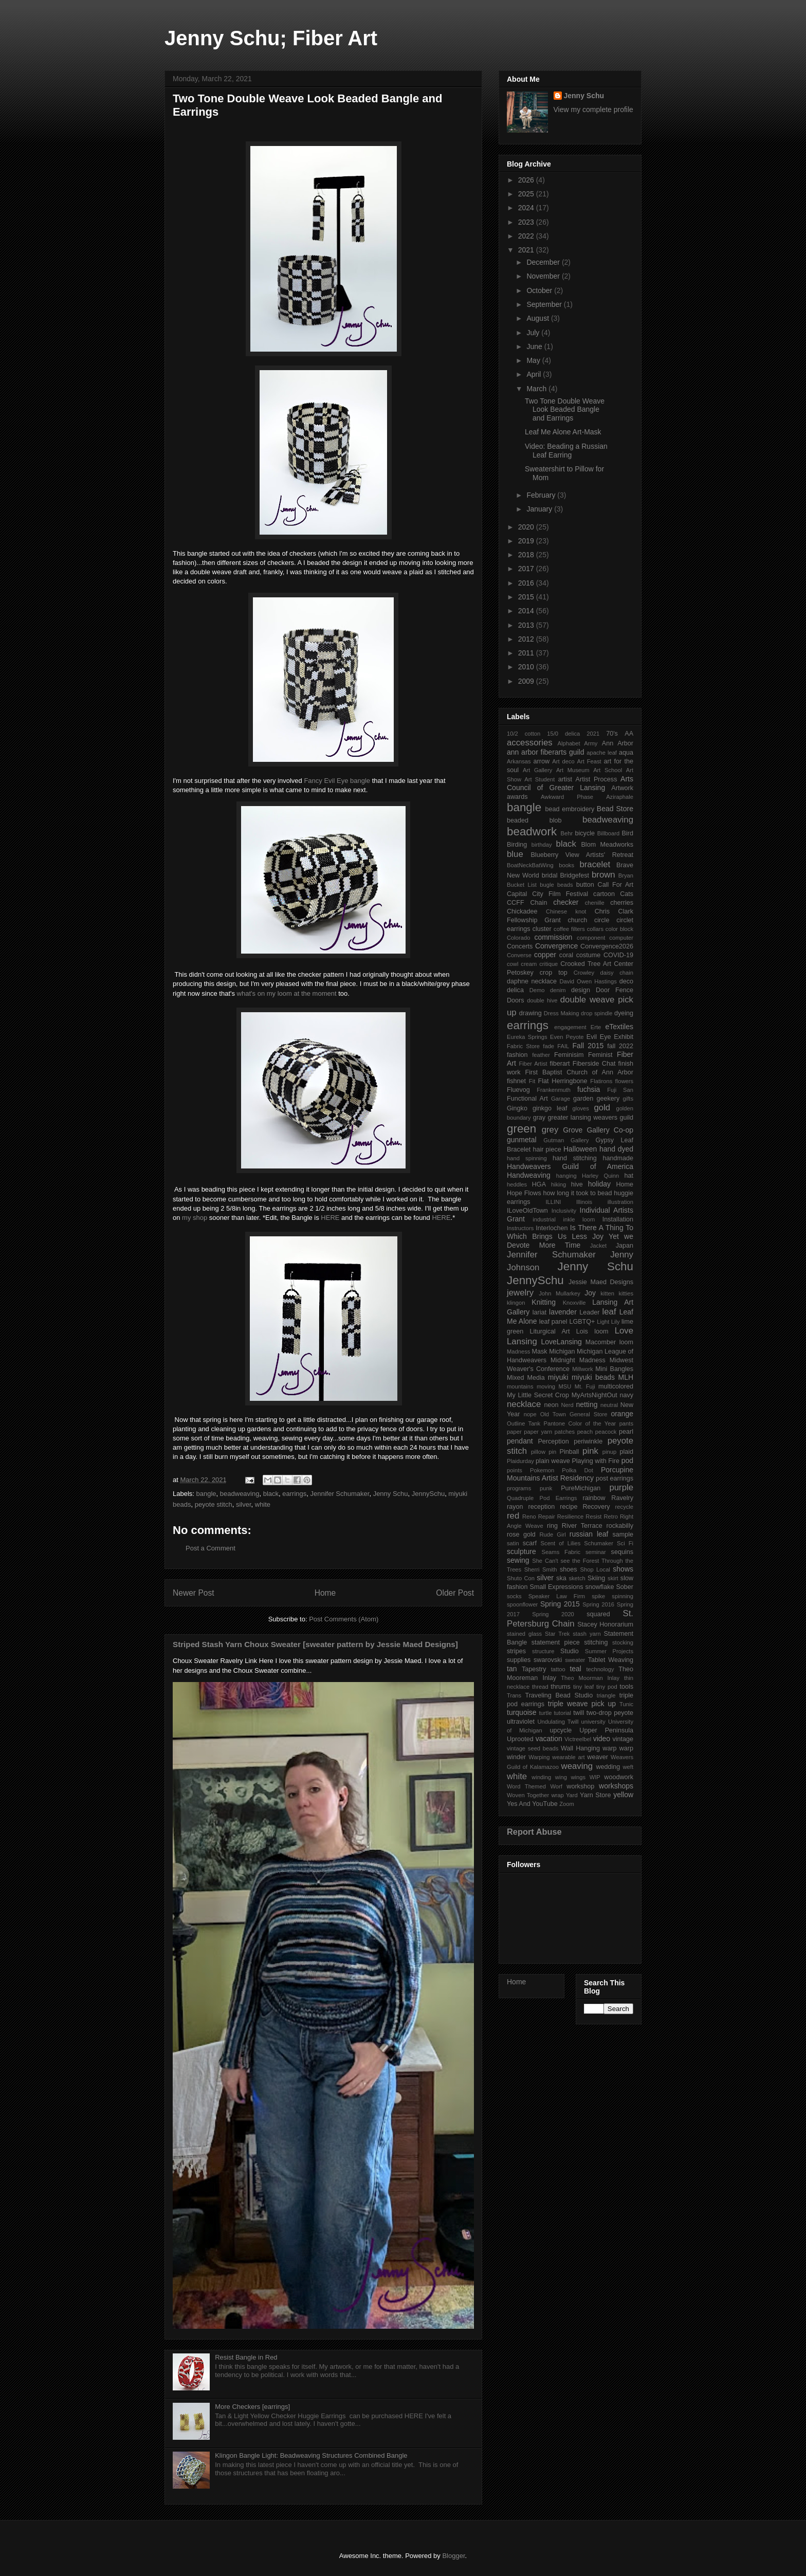 This screenshot has width=806, height=2576. I want to click on costume, so click(588, 955).